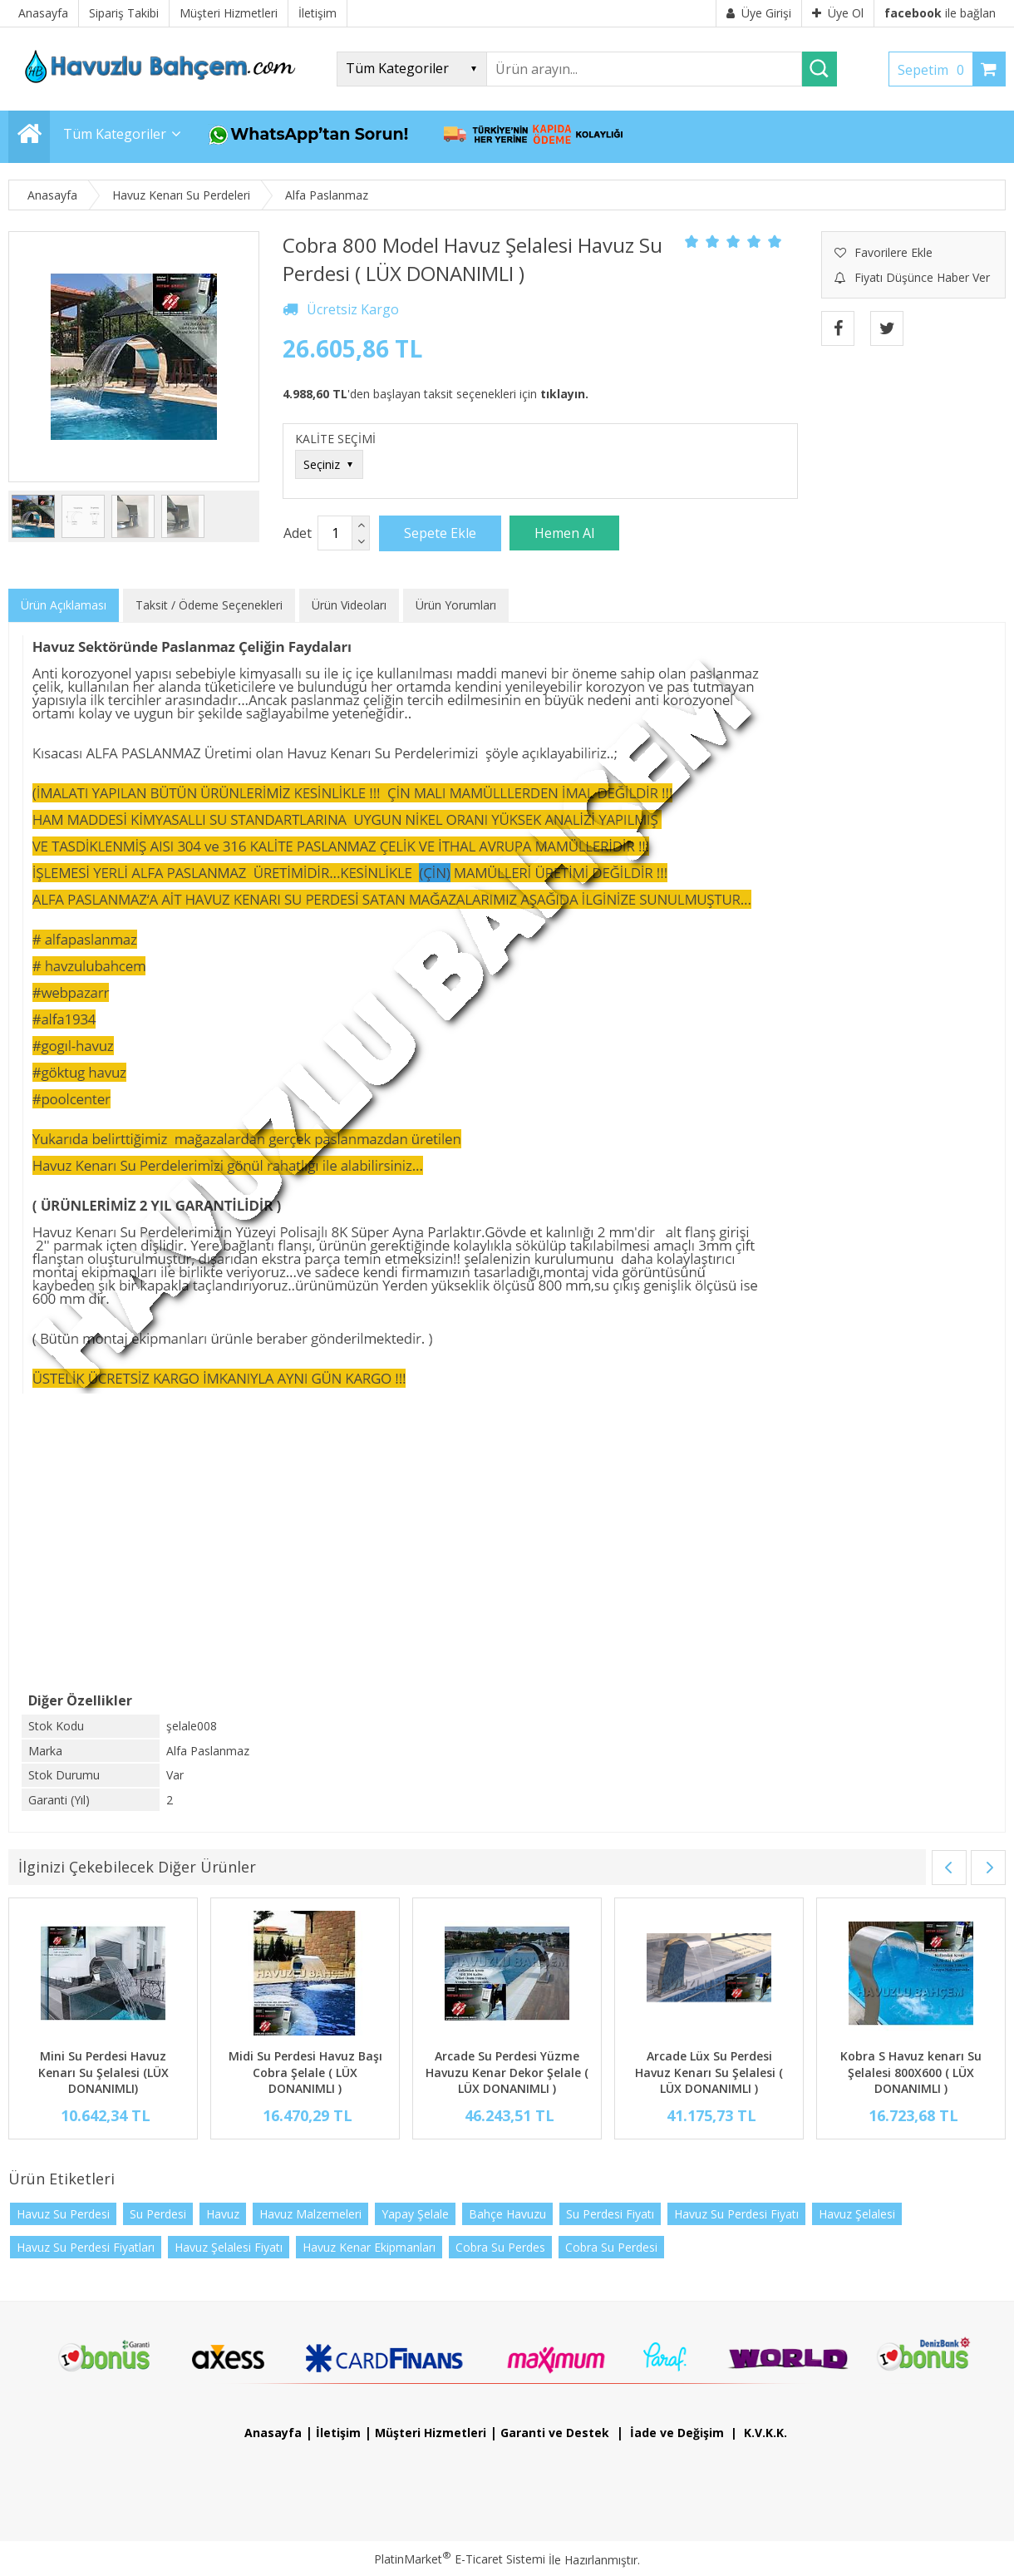  I want to click on ile bağlan, so click(940, 13).